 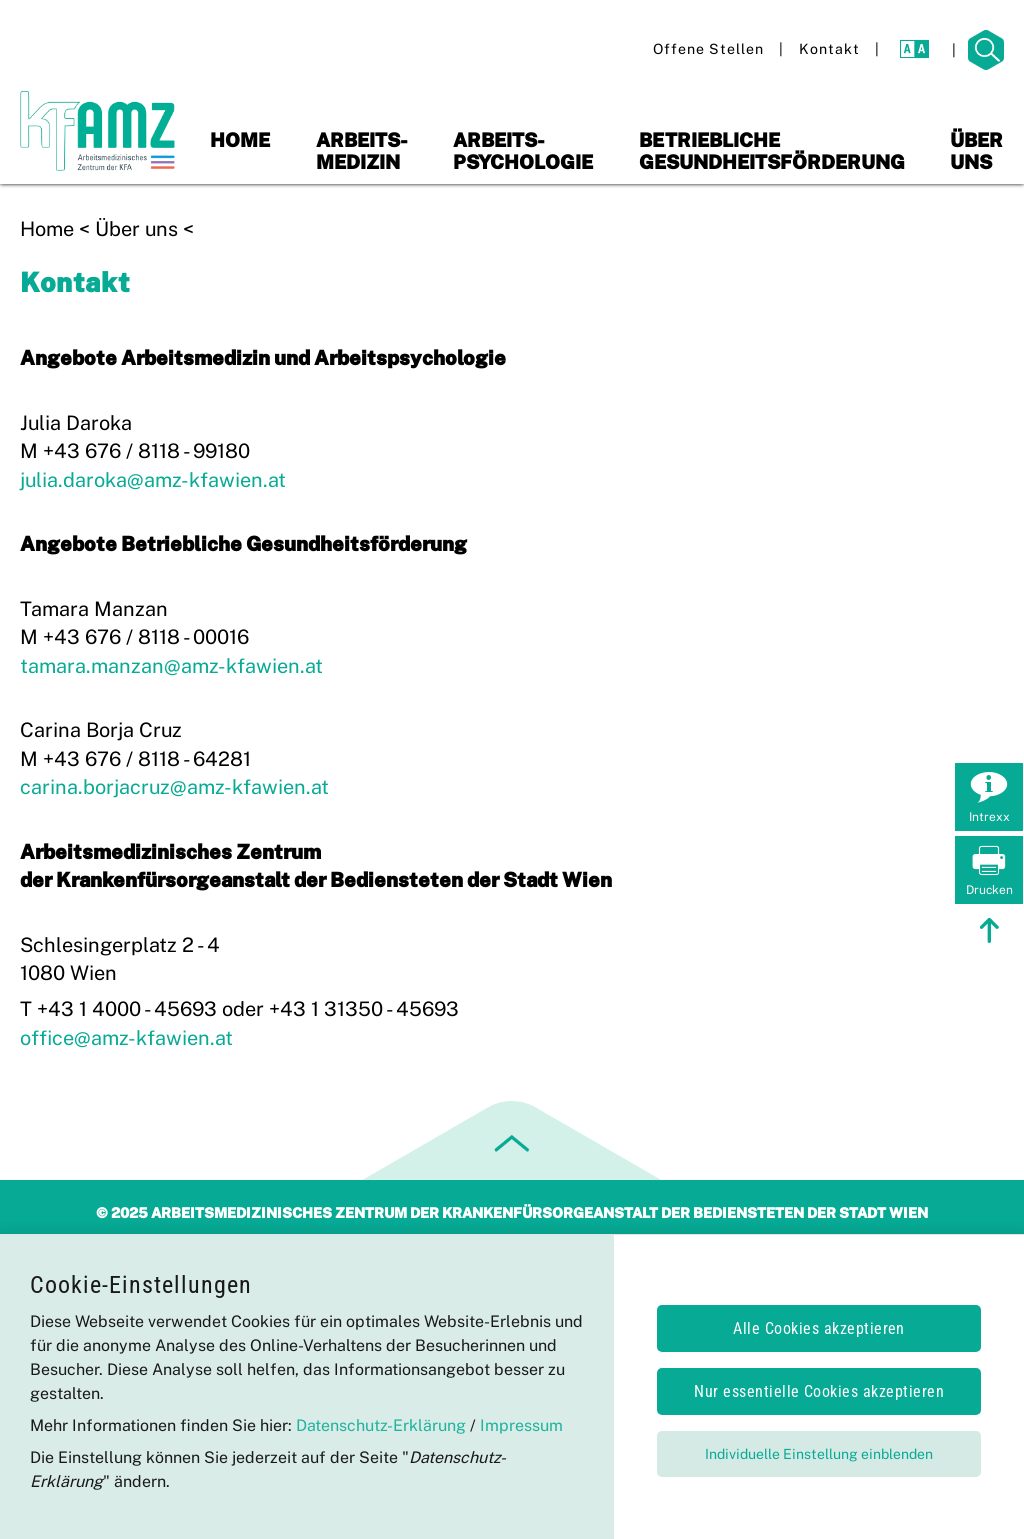 What do you see at coordinates (819, 1454) in the screenshot?
I see `Individuelle Einstellung einblenden` at bounding box center [819, 1454].